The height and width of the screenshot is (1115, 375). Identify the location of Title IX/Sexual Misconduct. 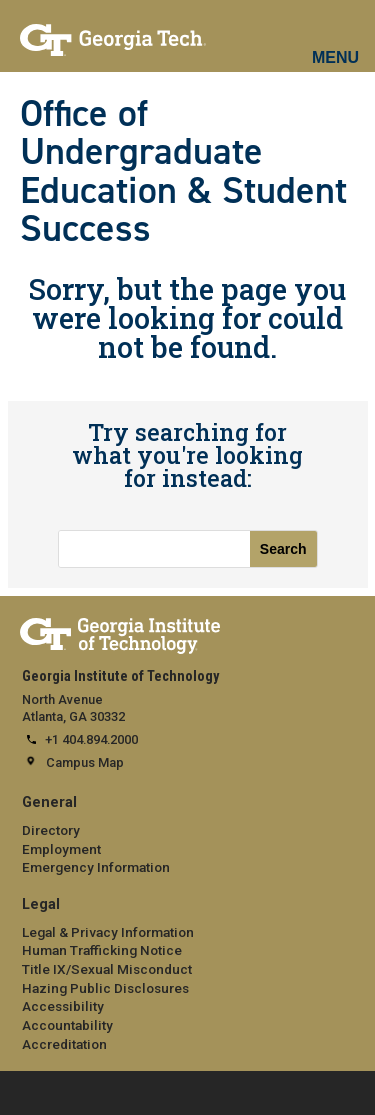
(107, 969).